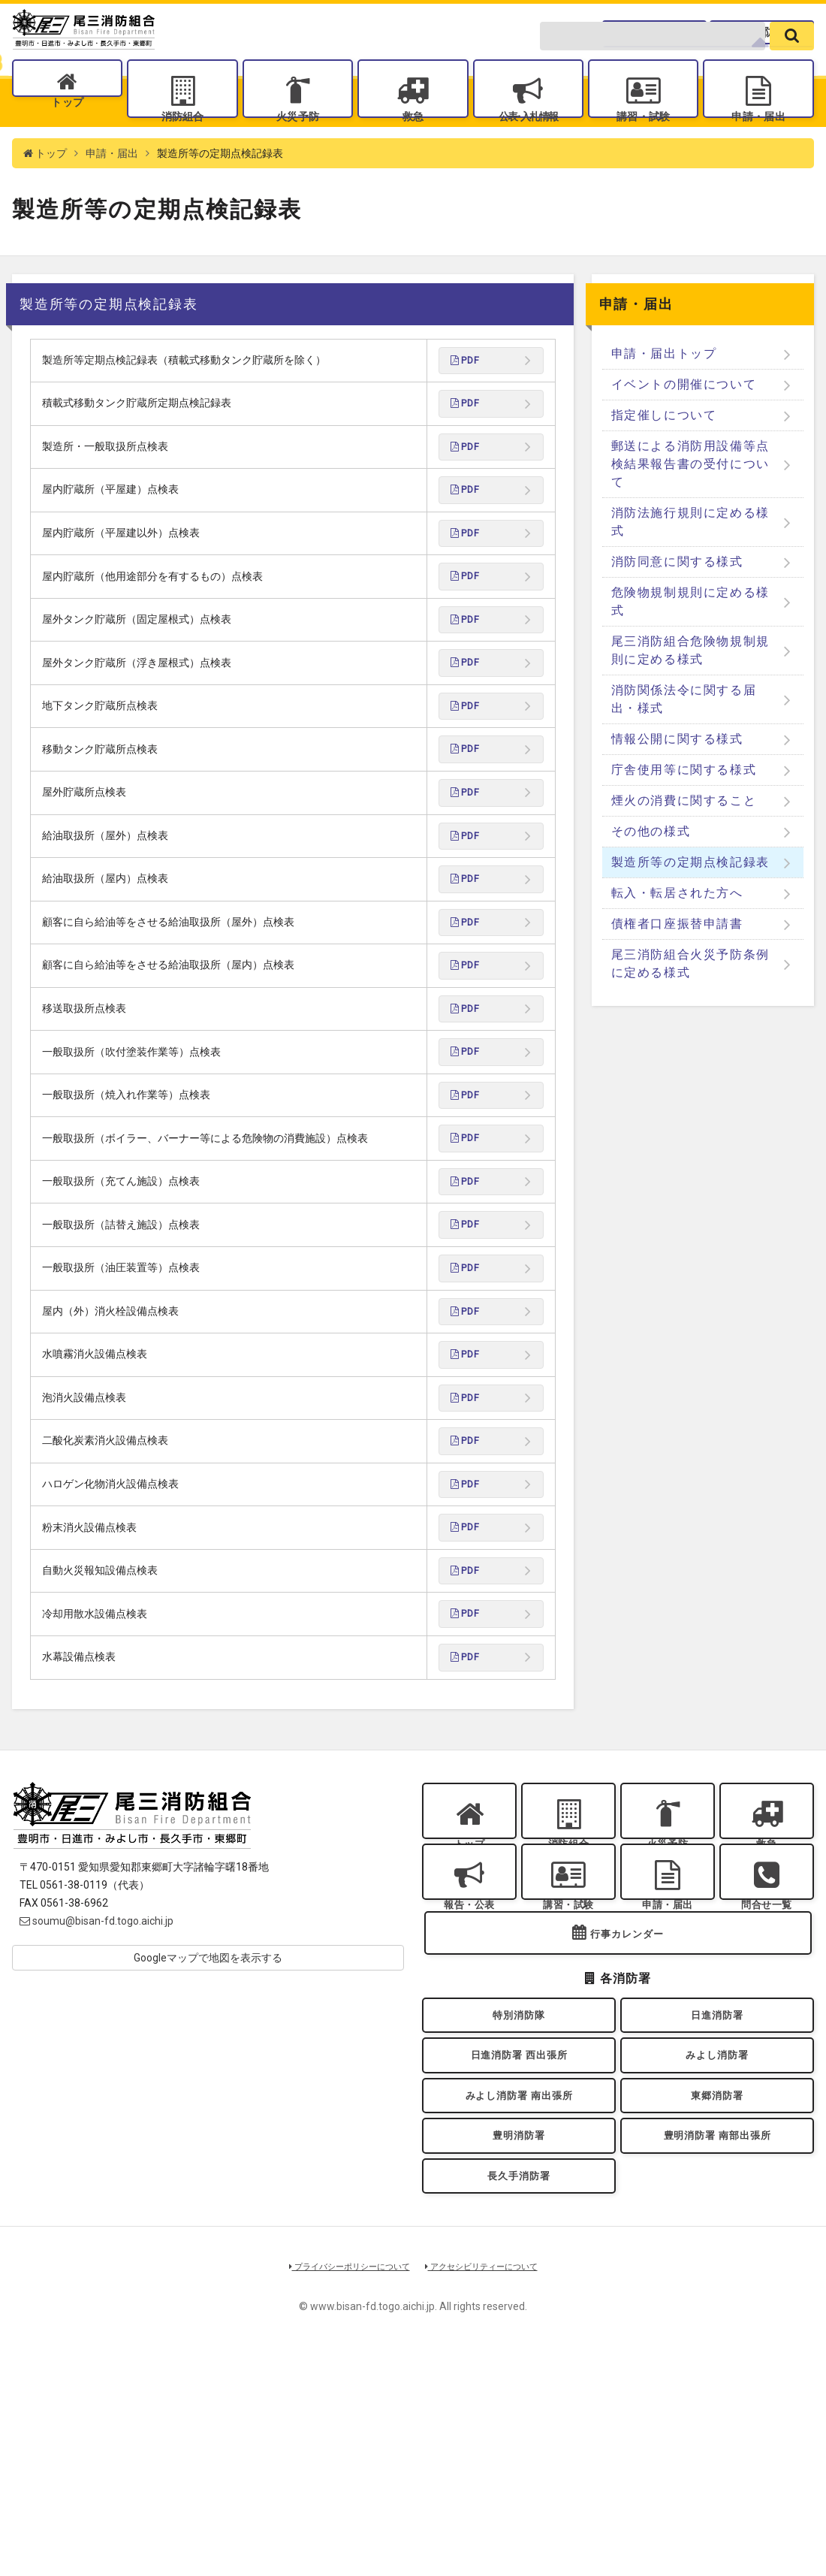 The height and width of the screenshot is (2576, 826). Describe the element at coordinates (96, 2064) in the screenshot. I see `soumu@bisan-fd.togo.aichi.jp` at that location.